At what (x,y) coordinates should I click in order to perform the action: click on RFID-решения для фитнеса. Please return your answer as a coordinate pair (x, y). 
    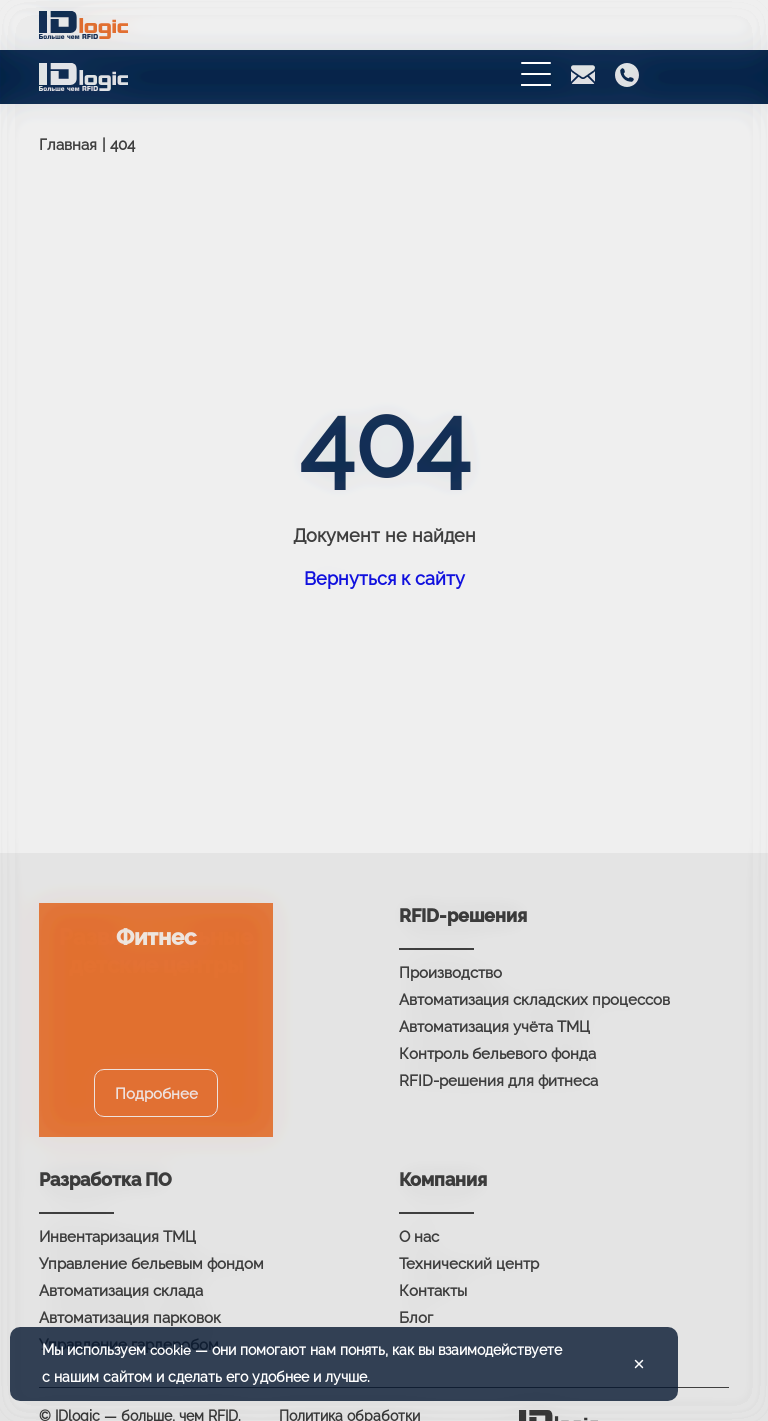
    Looking at the image, I should click on (498, 1081).